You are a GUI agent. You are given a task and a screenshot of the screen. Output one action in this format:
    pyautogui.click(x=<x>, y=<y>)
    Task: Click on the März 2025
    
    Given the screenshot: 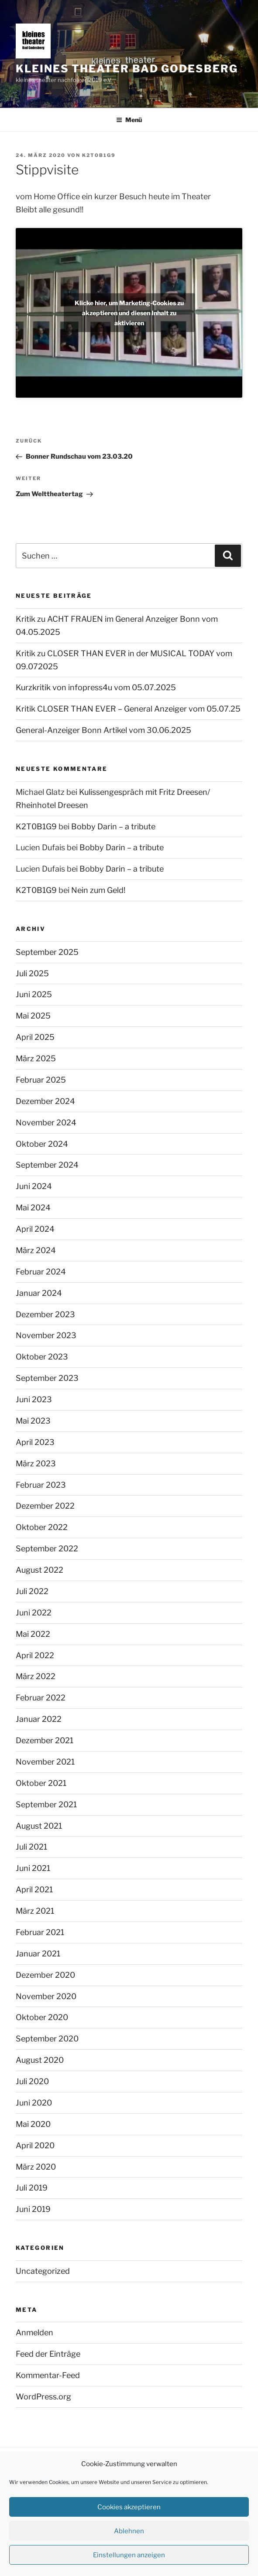 What is the action you would take?
    pyautogui.click(x=36, y=1058)
    